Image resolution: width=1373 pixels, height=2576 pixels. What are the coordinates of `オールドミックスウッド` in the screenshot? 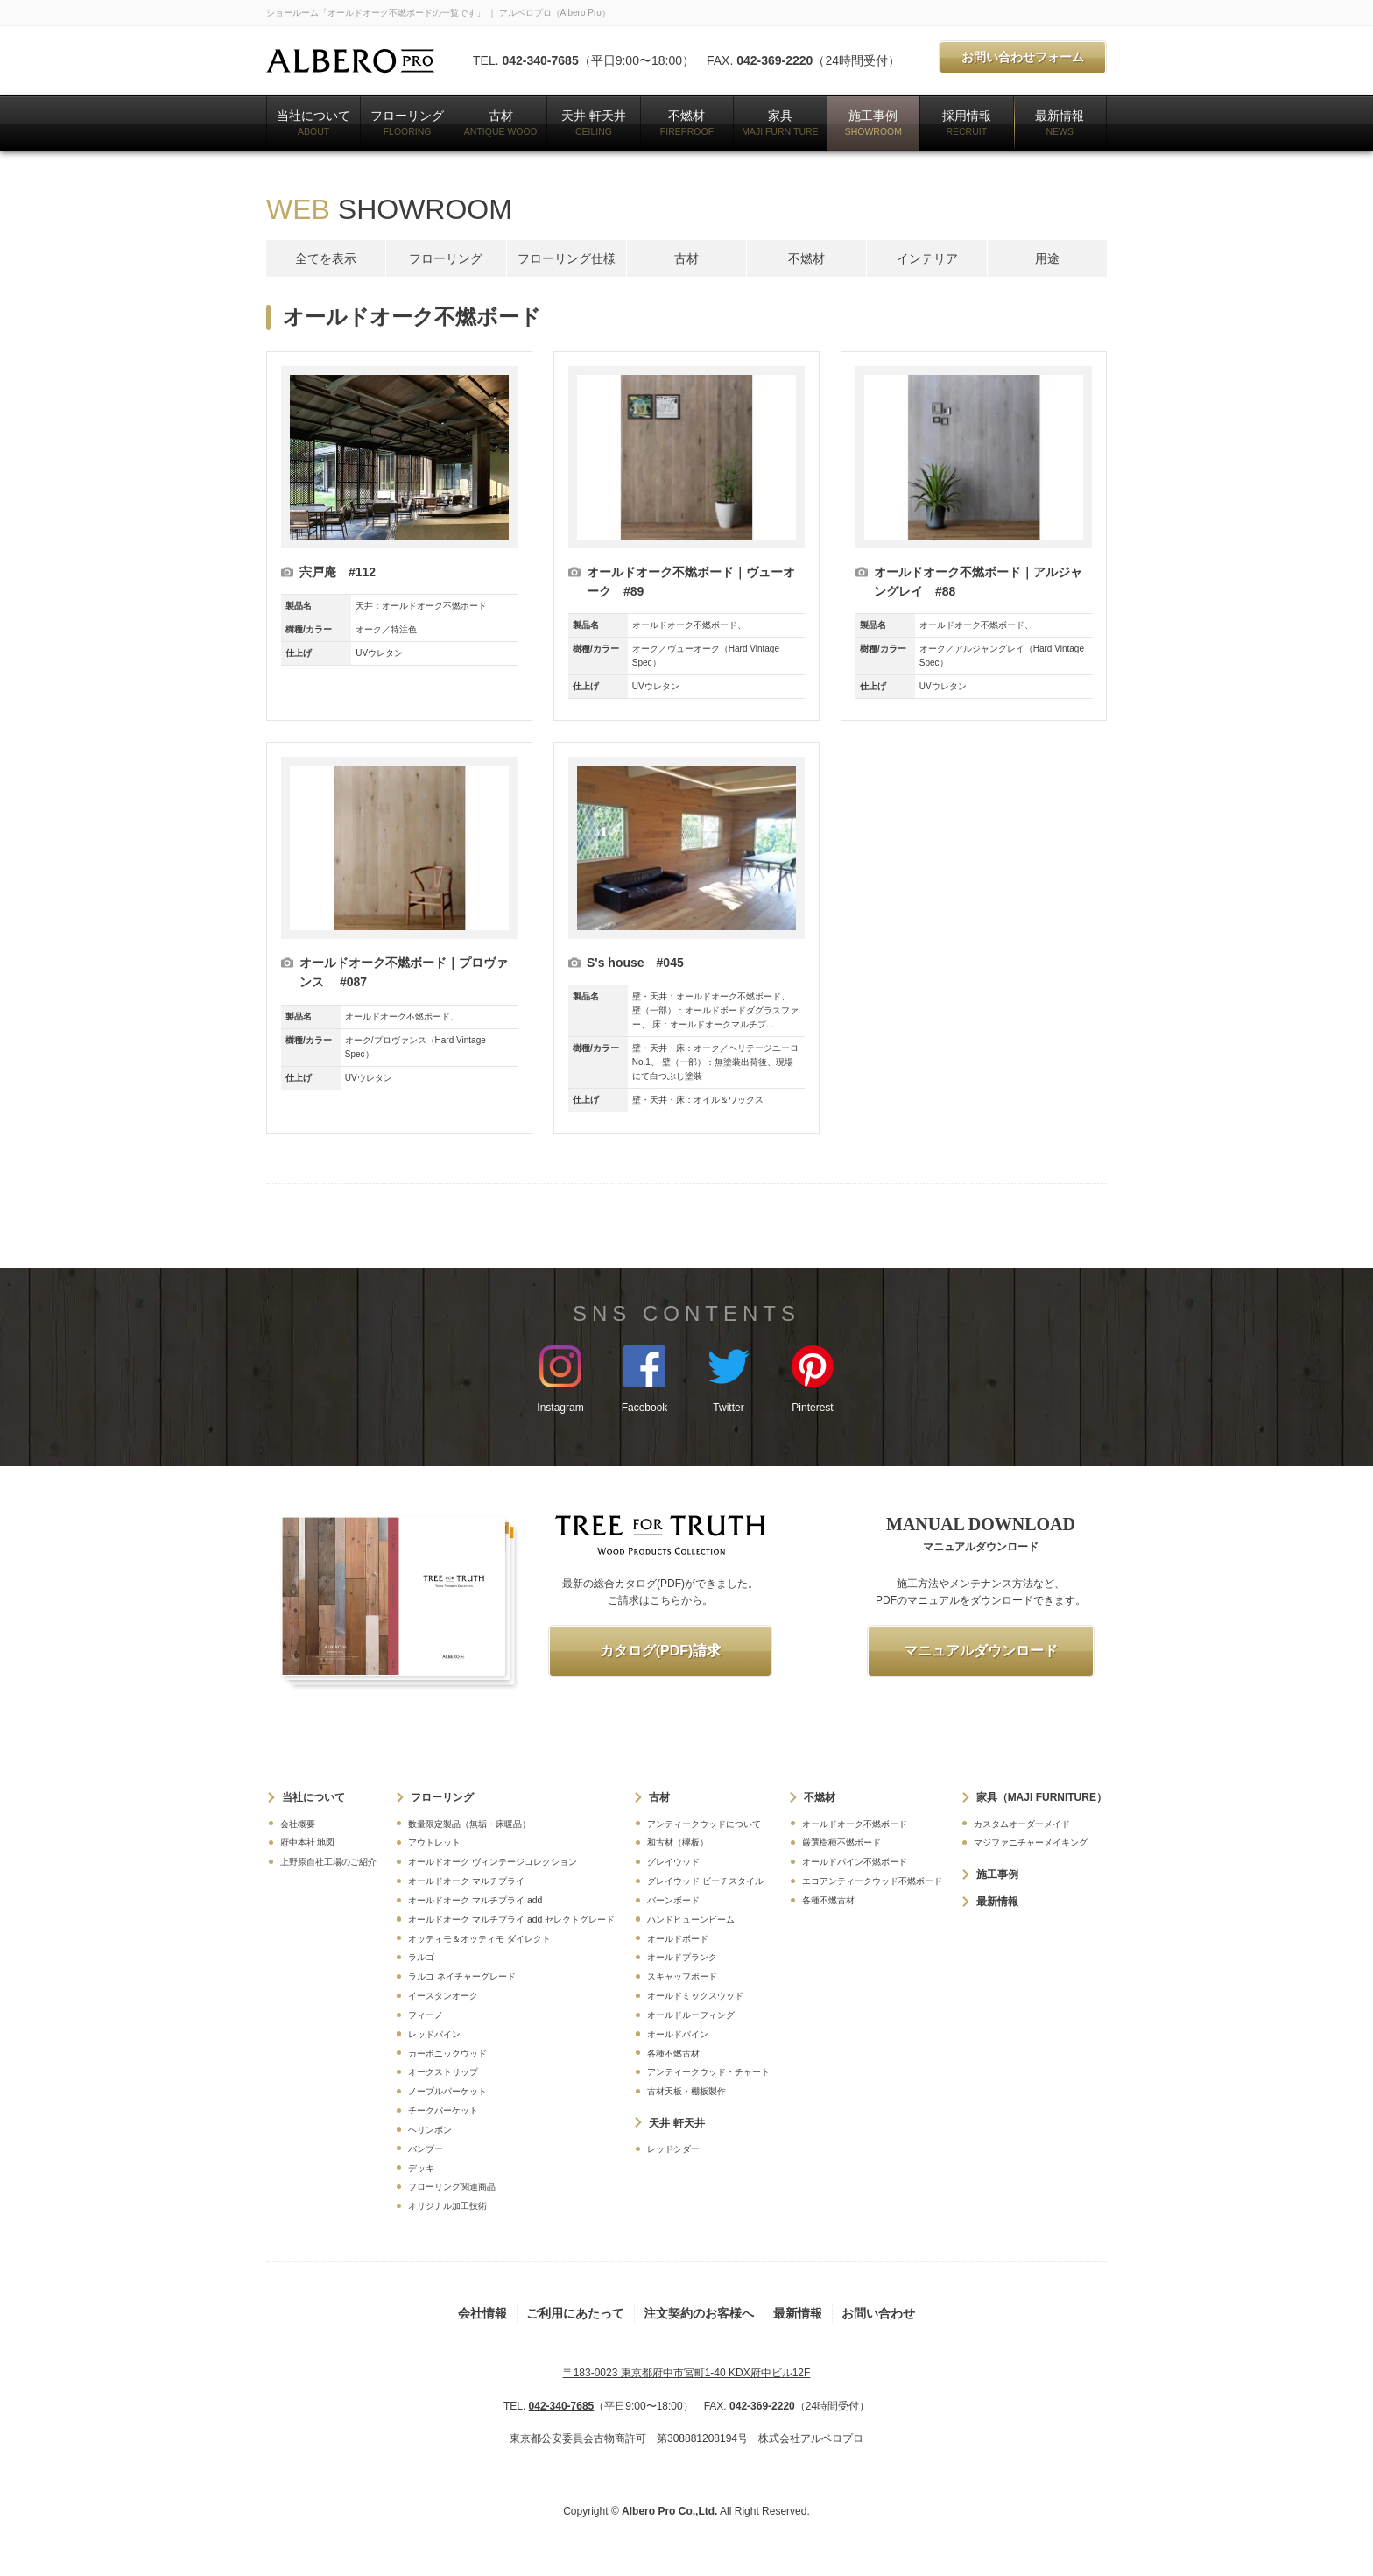 It's located at (695, 1996).